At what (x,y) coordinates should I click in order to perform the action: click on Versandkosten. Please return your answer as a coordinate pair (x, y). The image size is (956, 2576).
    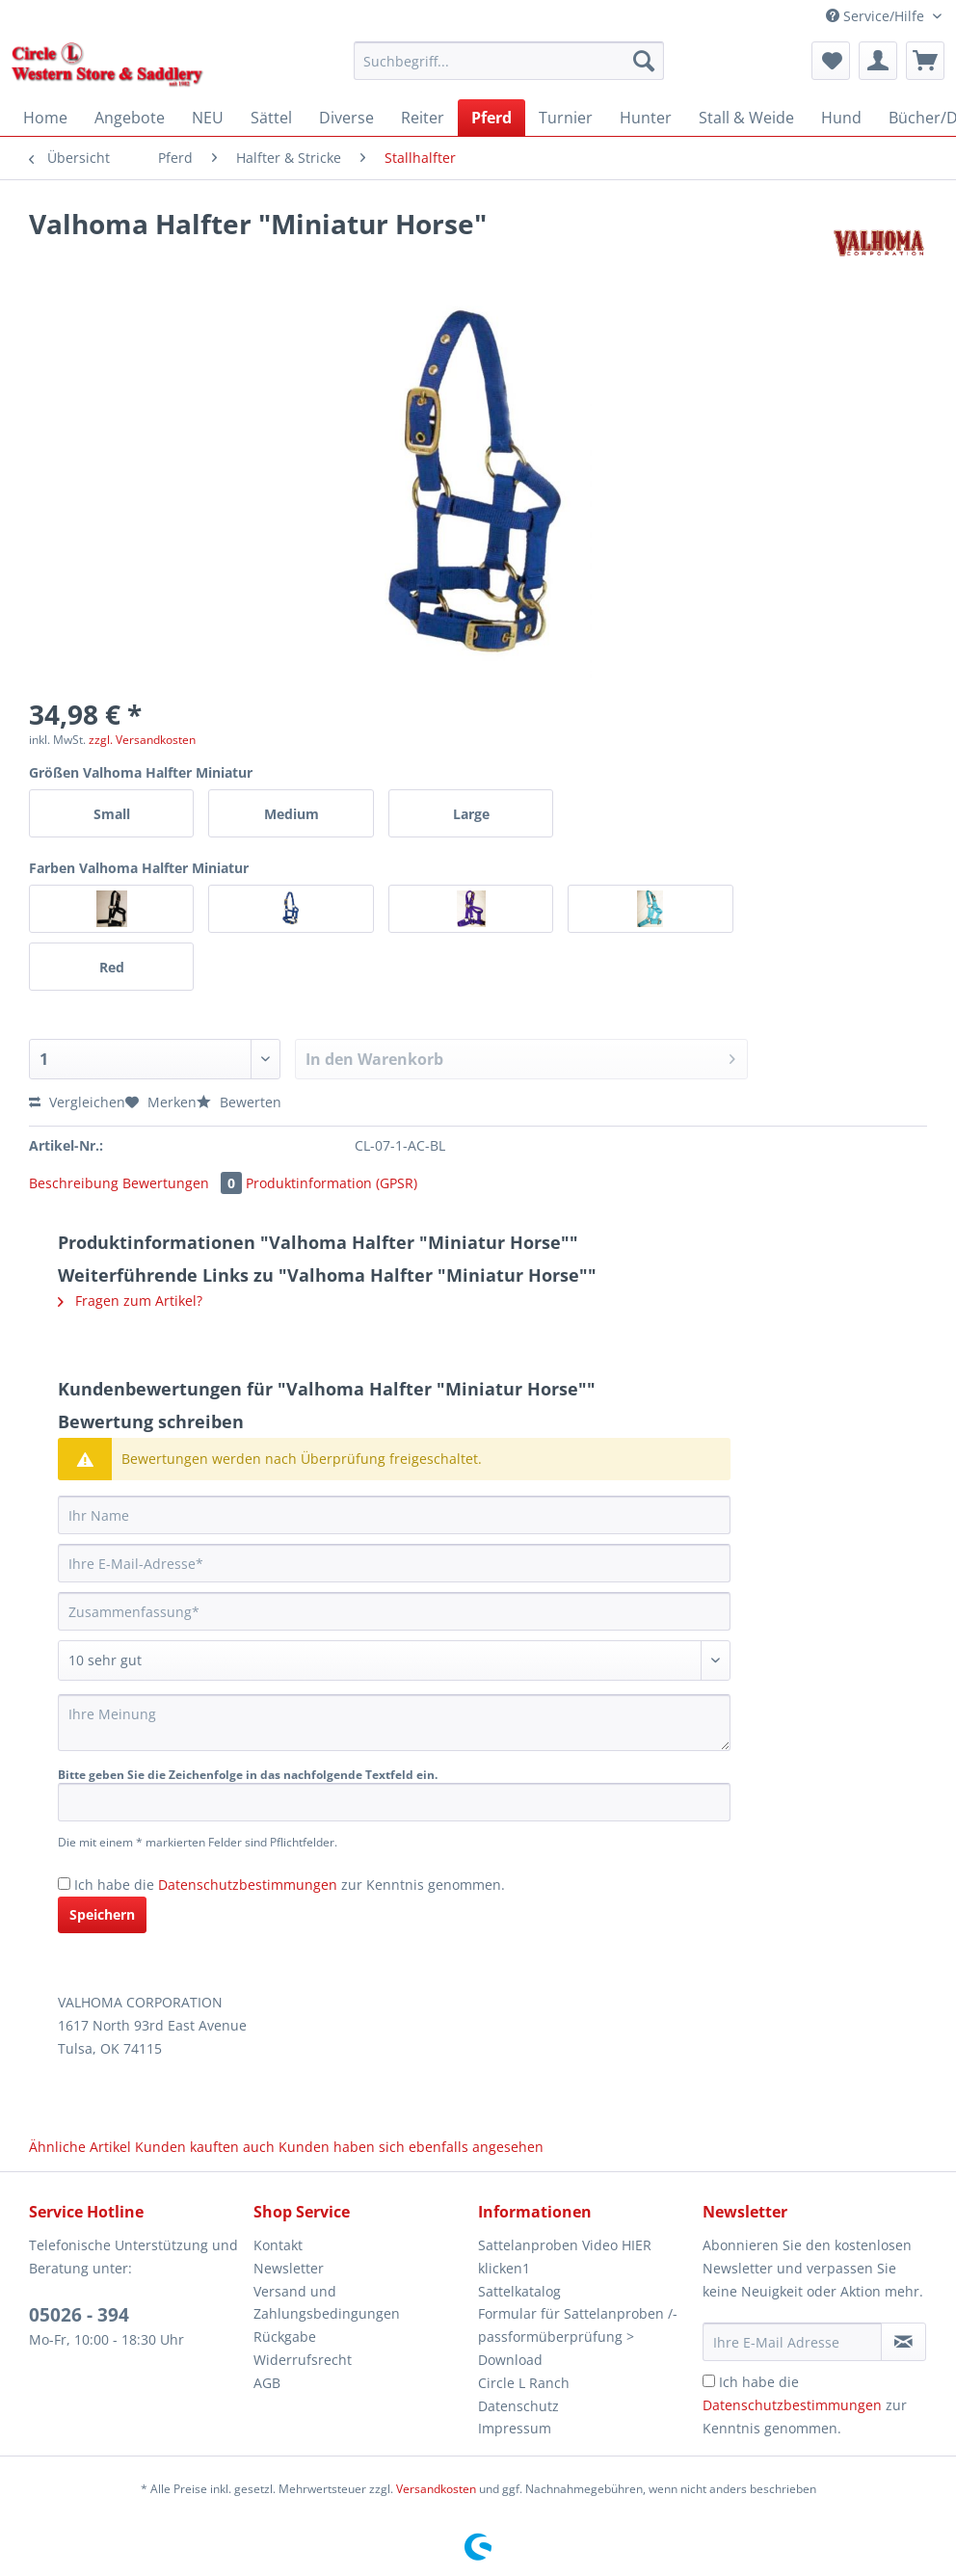
    Looking at the image, I should click on (436, 2489).